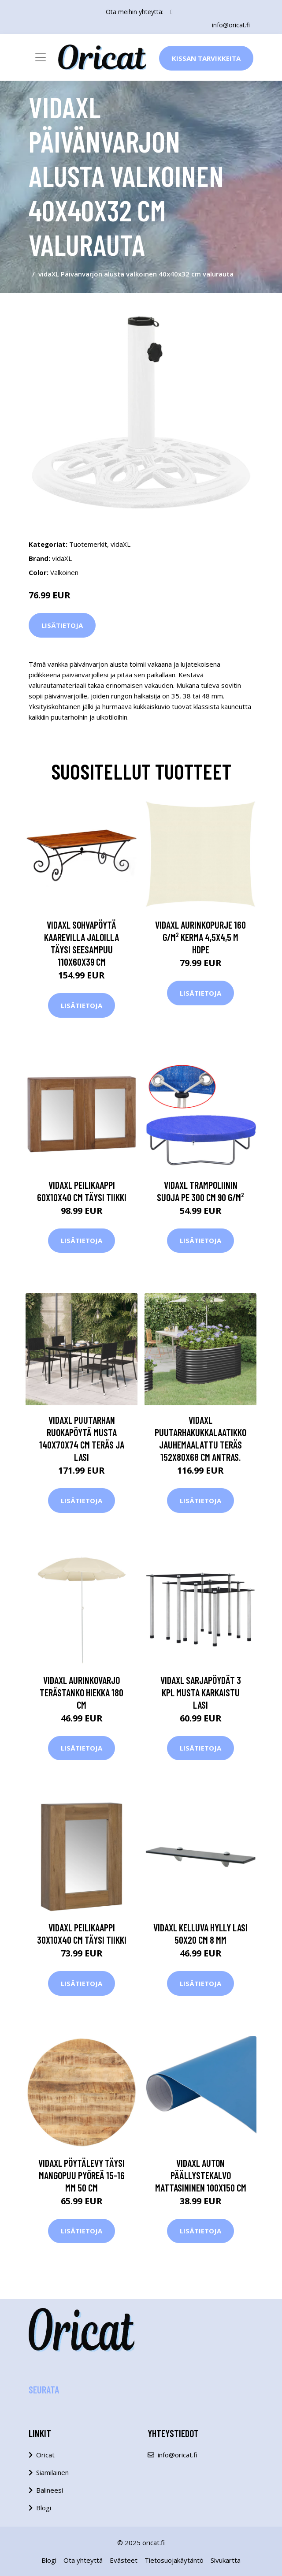 Image resolution: width=282 pixels, height=2576 pixels. I want to click on Siamilainen, so click(52, 2472).